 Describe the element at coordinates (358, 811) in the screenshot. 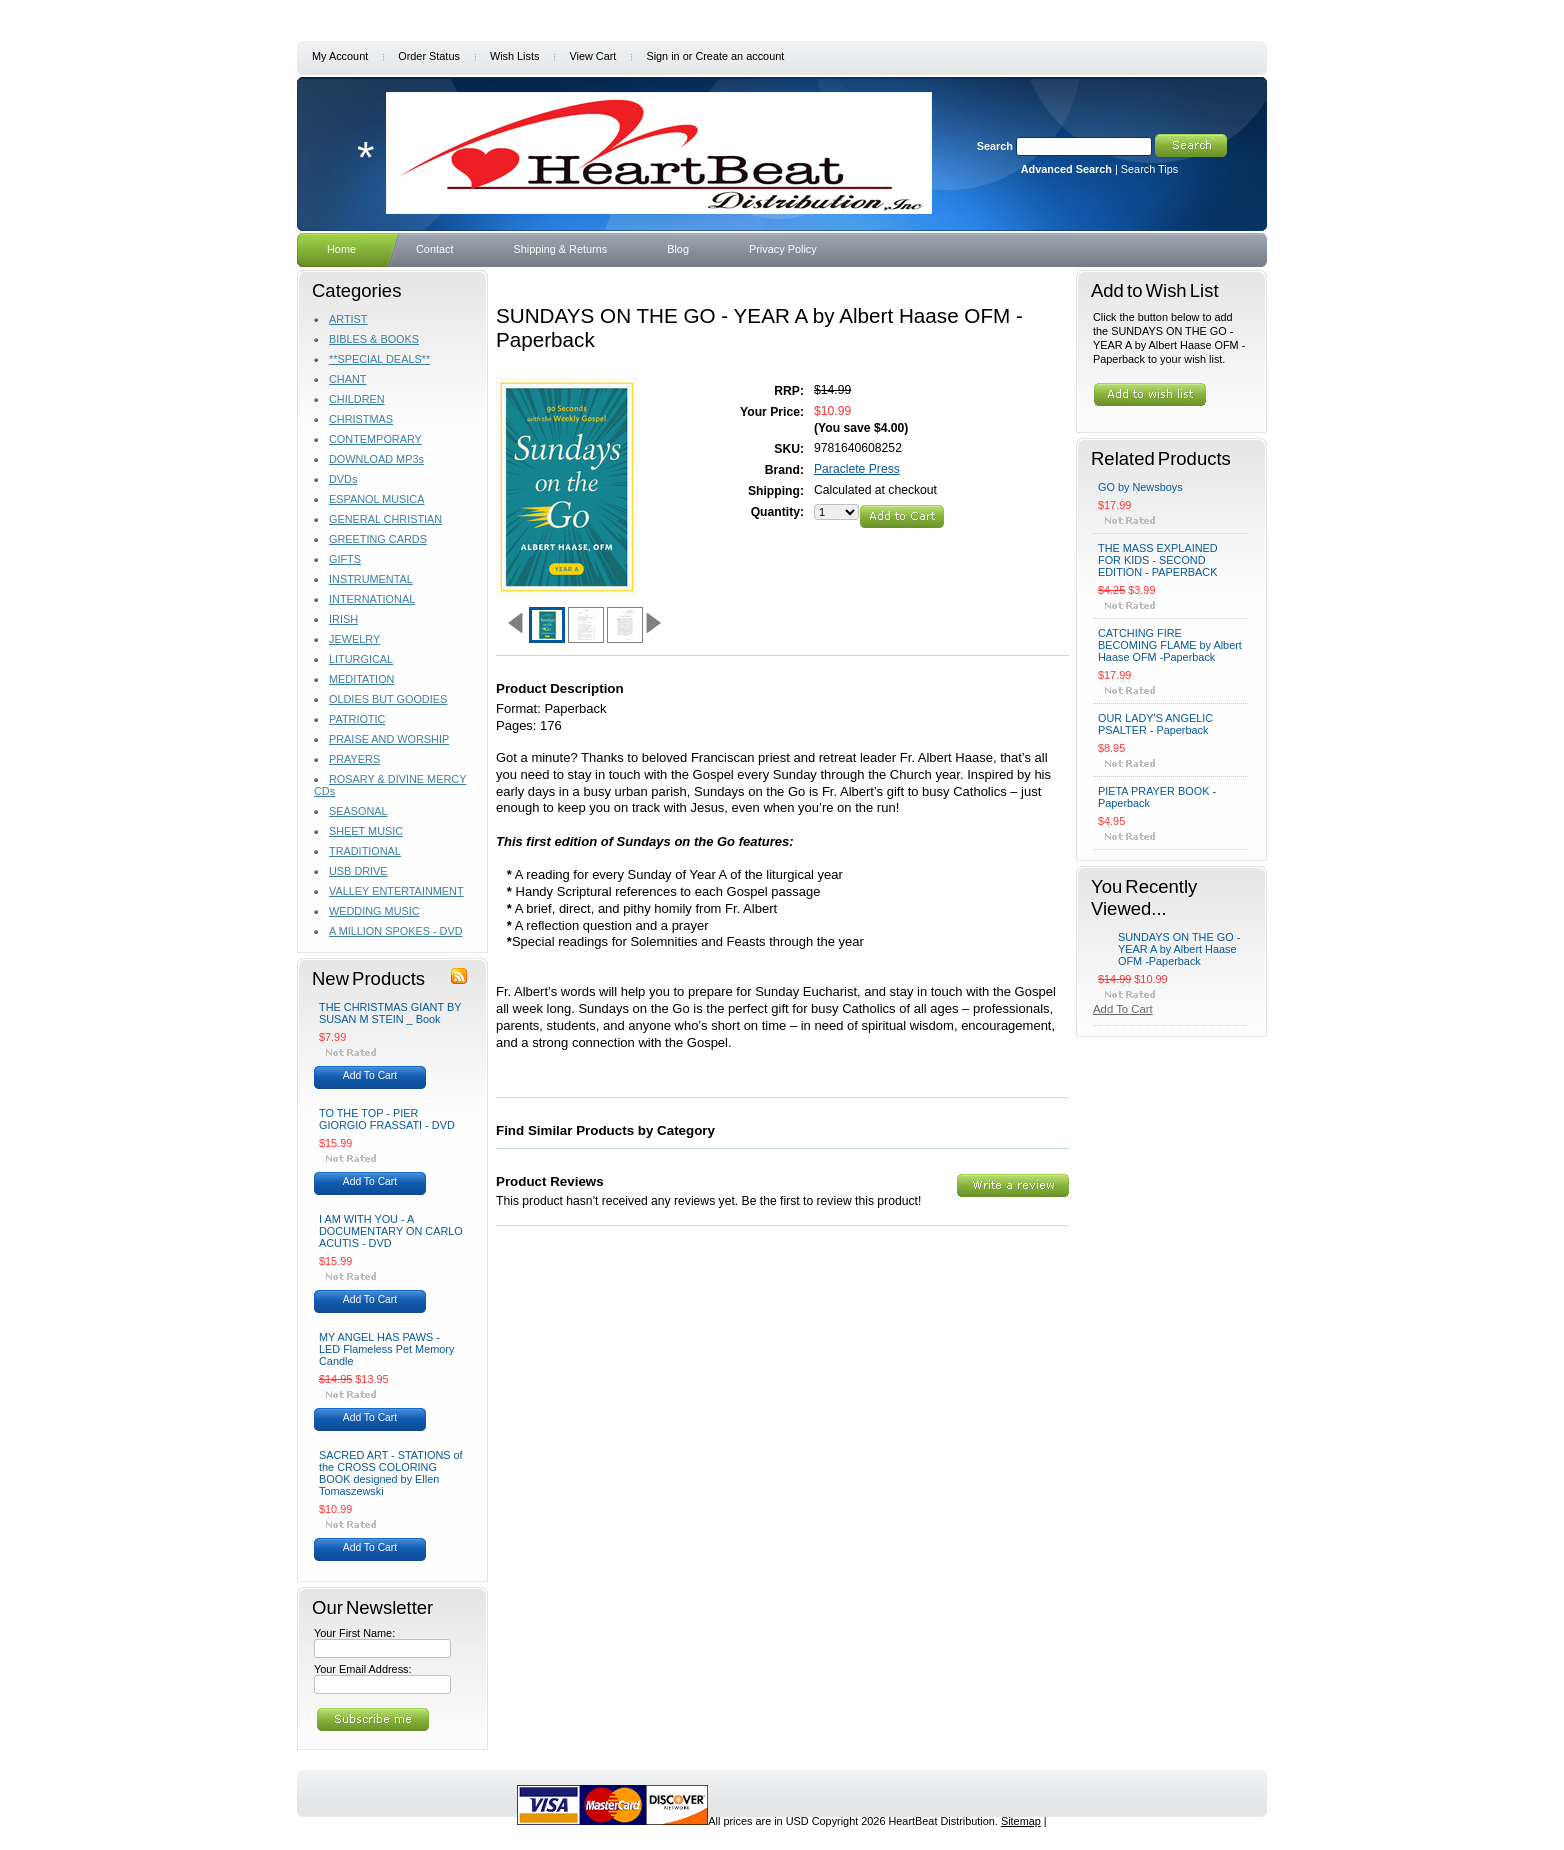

I see `SEASONAL` at that location.